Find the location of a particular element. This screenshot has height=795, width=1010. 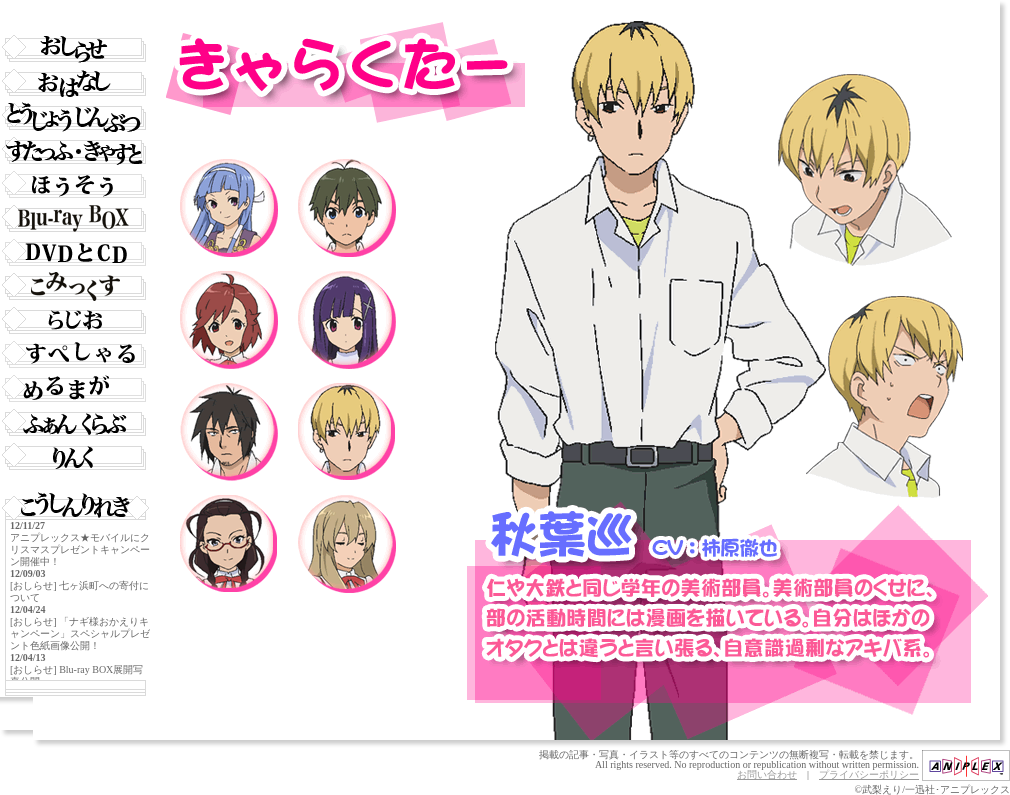

こみっくれっくす is located at coordinates (75, 287).